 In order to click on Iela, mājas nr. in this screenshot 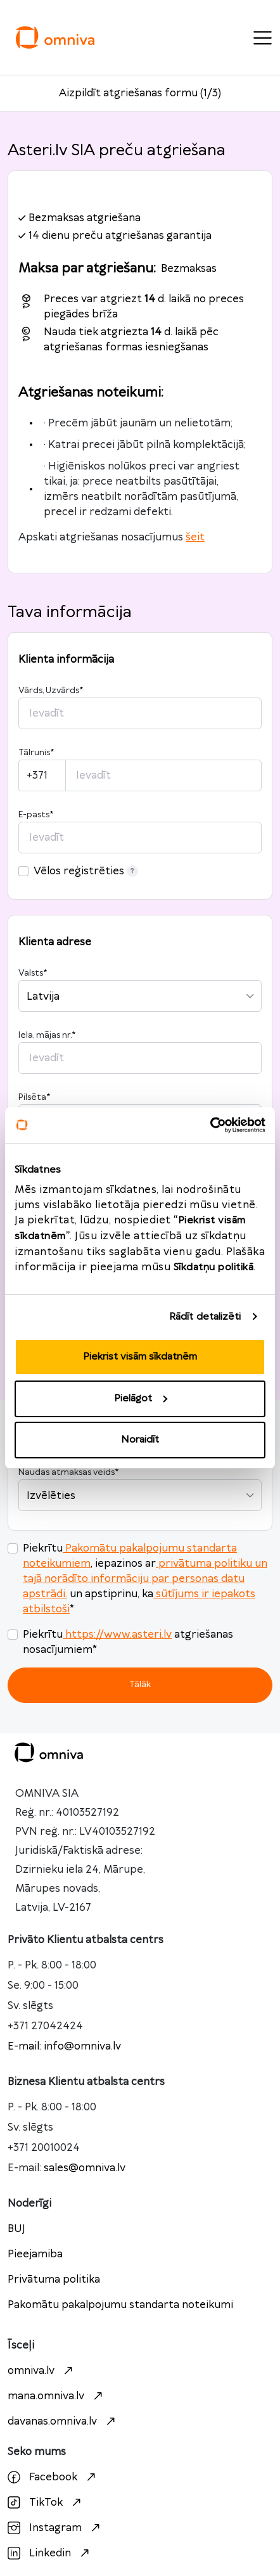, I will do `click(46, 1035)`.